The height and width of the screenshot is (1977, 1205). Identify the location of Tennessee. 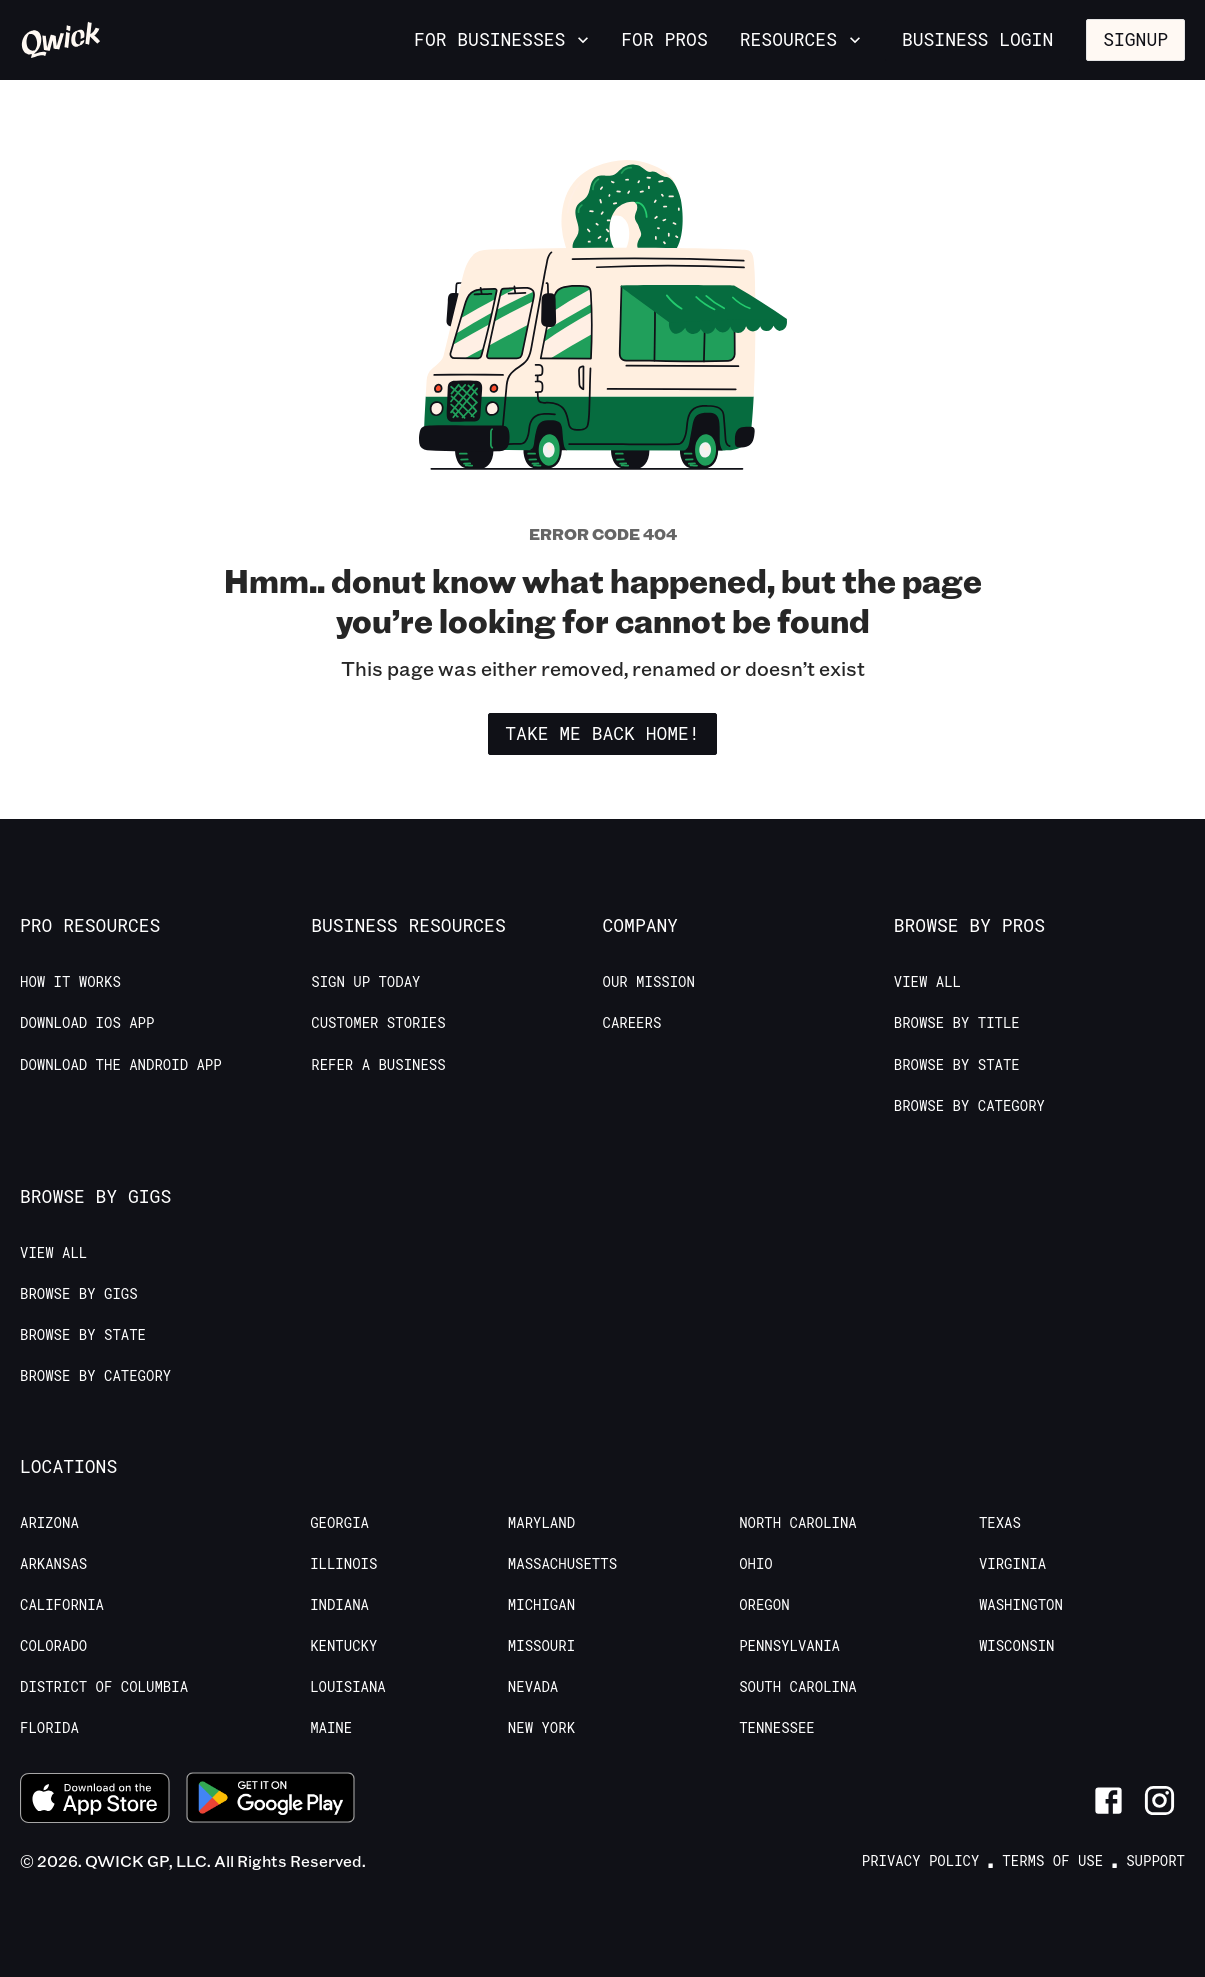
(777, 1728).